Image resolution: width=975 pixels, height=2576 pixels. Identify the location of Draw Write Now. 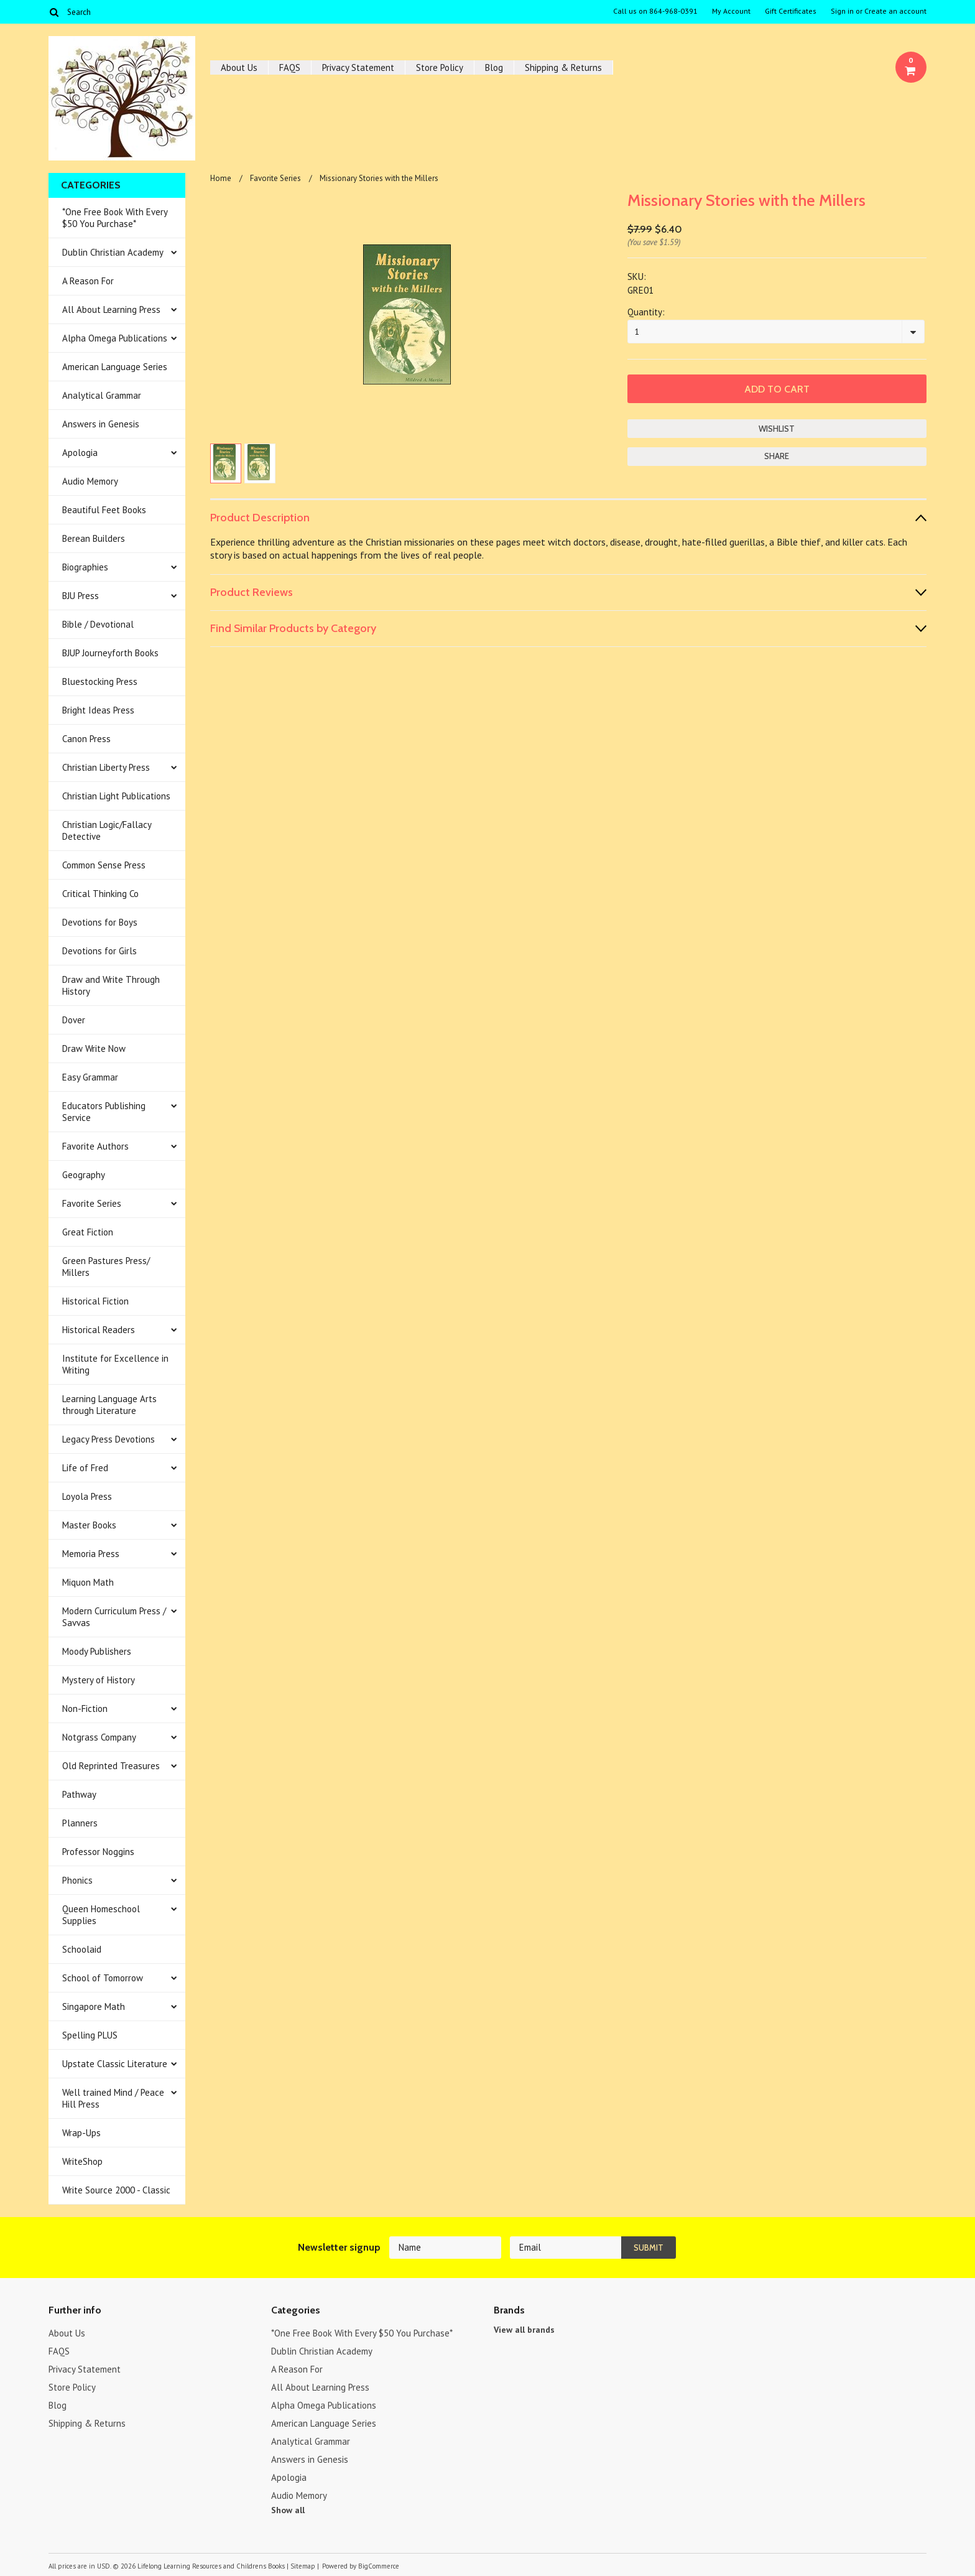
(94, 1048).